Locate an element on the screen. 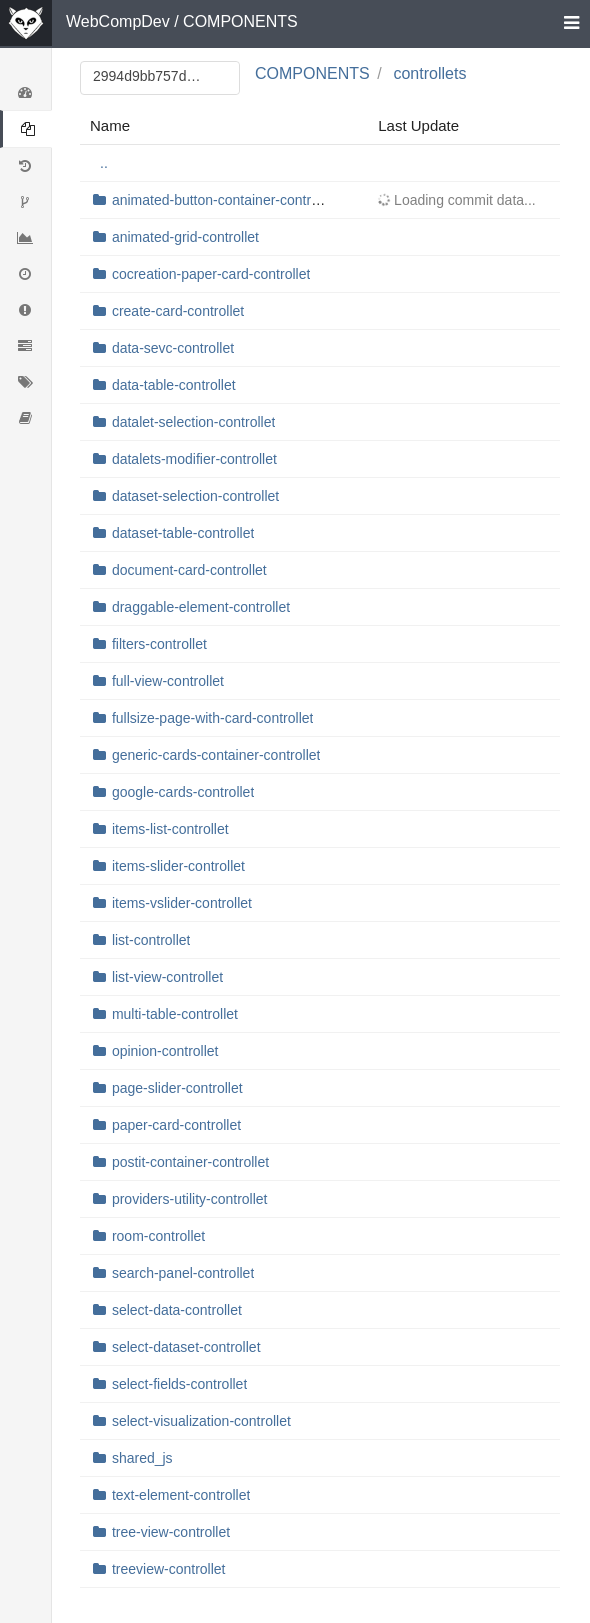  providers-utility-controllet is located at coordinates (190, 1199).